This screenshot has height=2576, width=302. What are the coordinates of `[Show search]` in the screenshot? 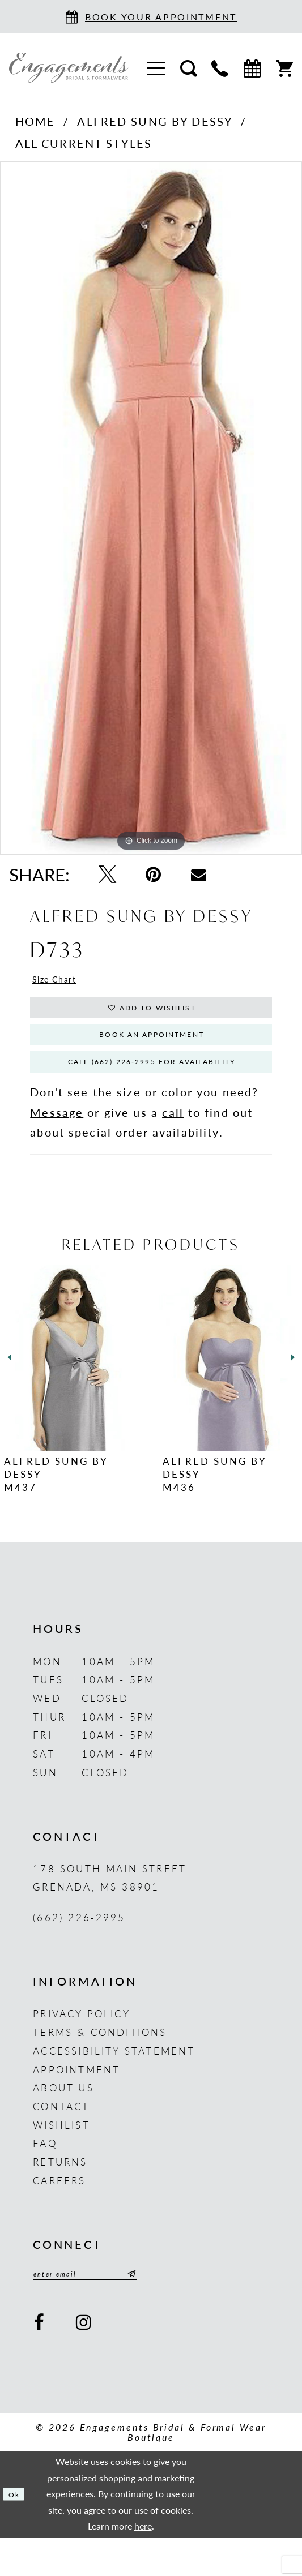 It's located at (189, 67).